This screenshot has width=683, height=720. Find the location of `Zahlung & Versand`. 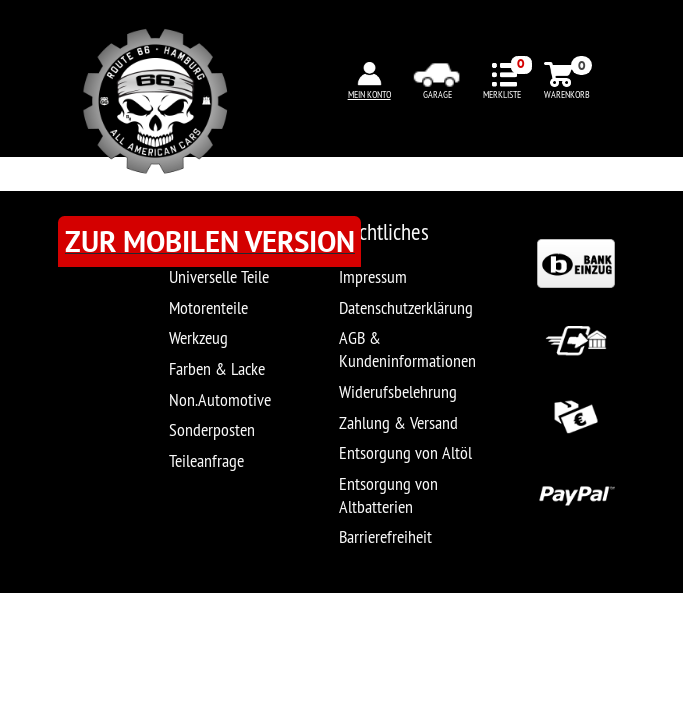

Zahlung & Versand is located at coordinates (398, 422).